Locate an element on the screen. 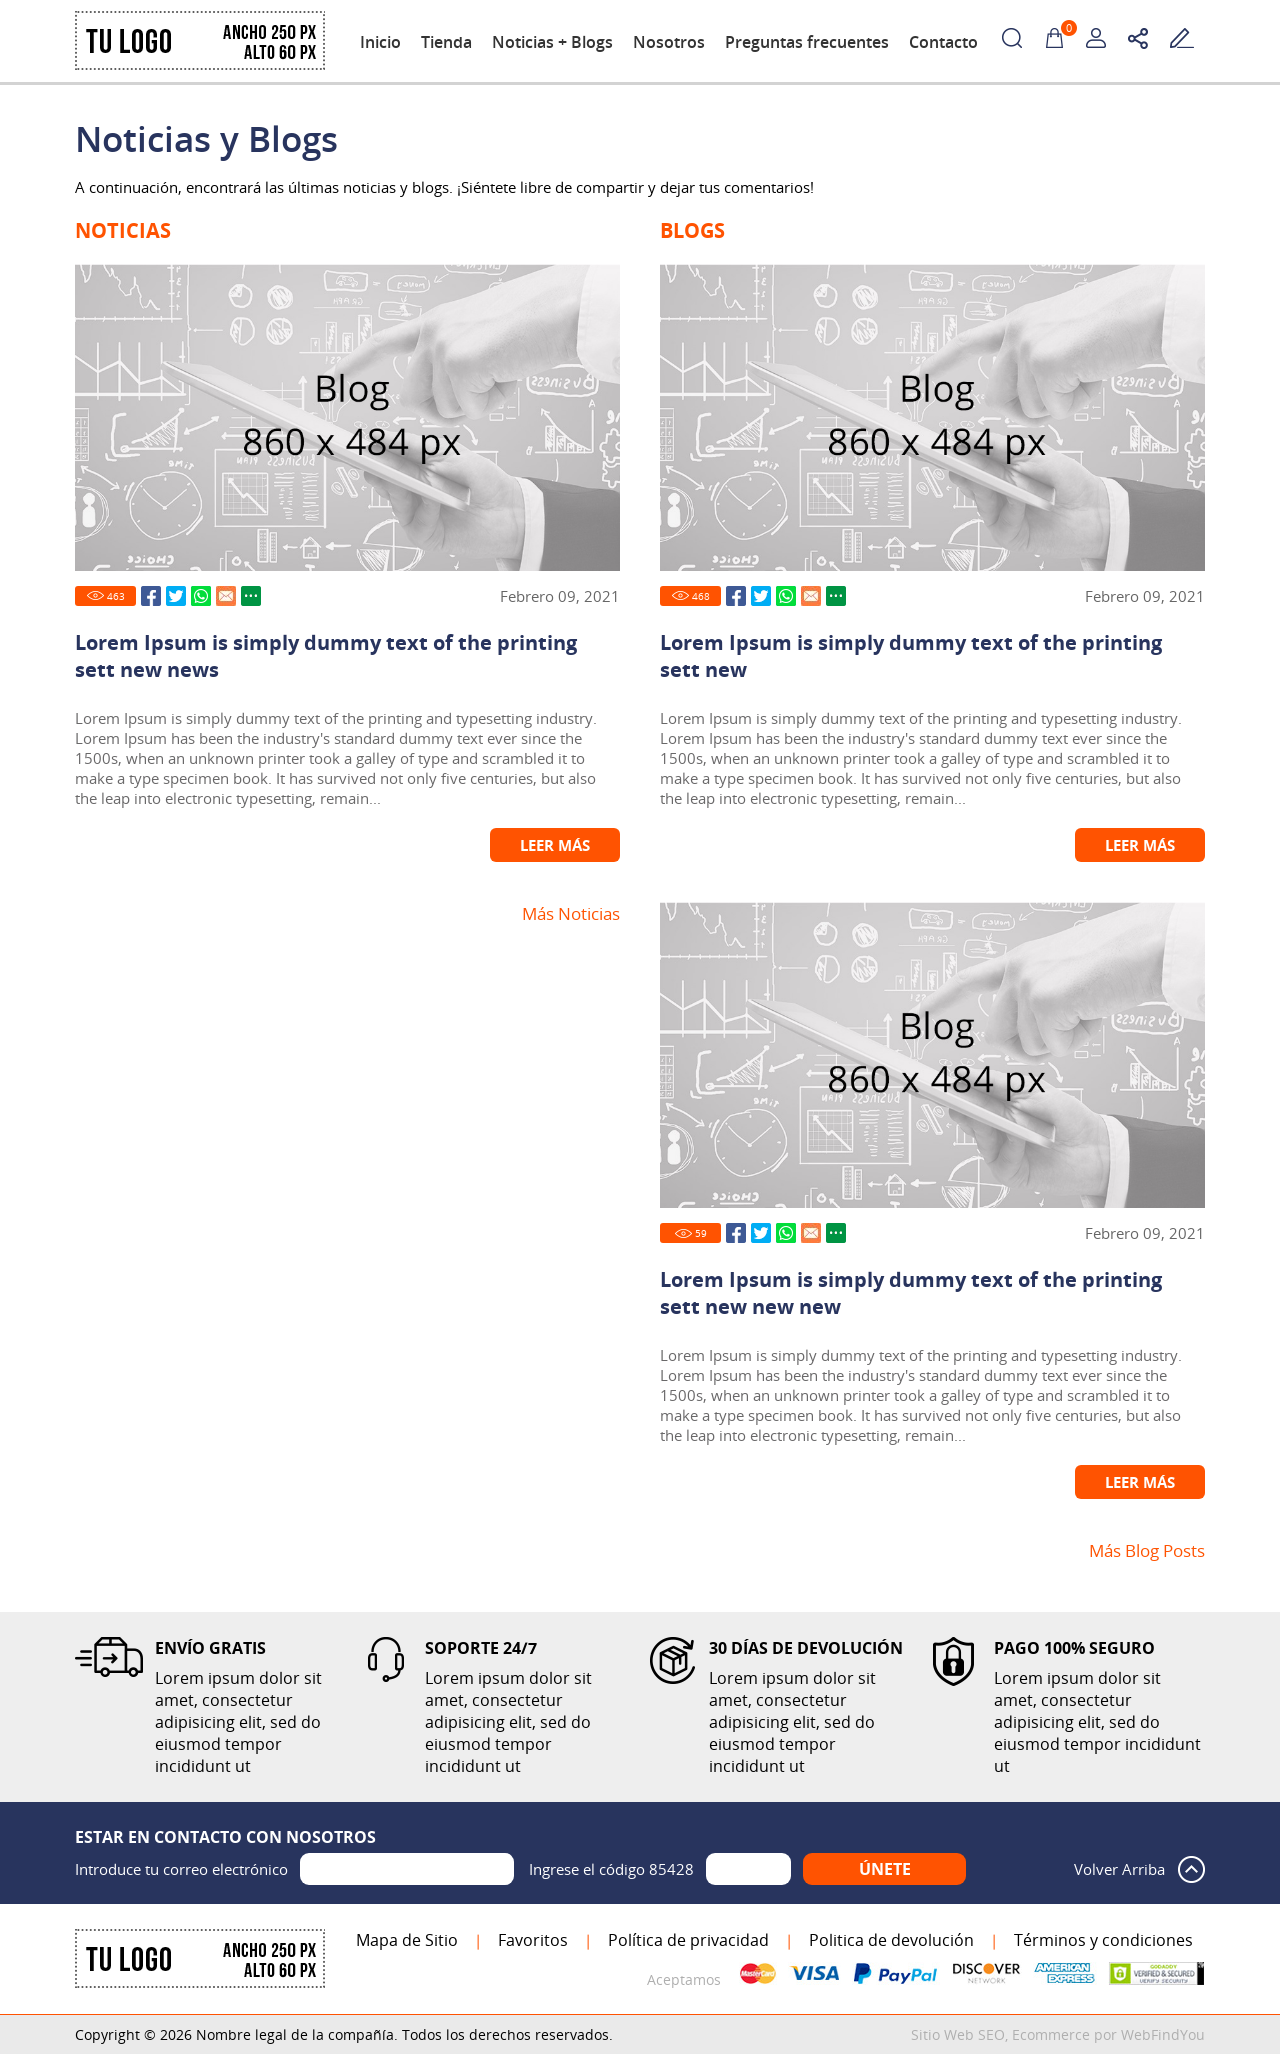 The height and width of the screenshot is (2054, 1280). Leer Más [Ir a Lorem Ipsum is simply dummy text of the printing sett new] is located at coordinates (1140, 845).